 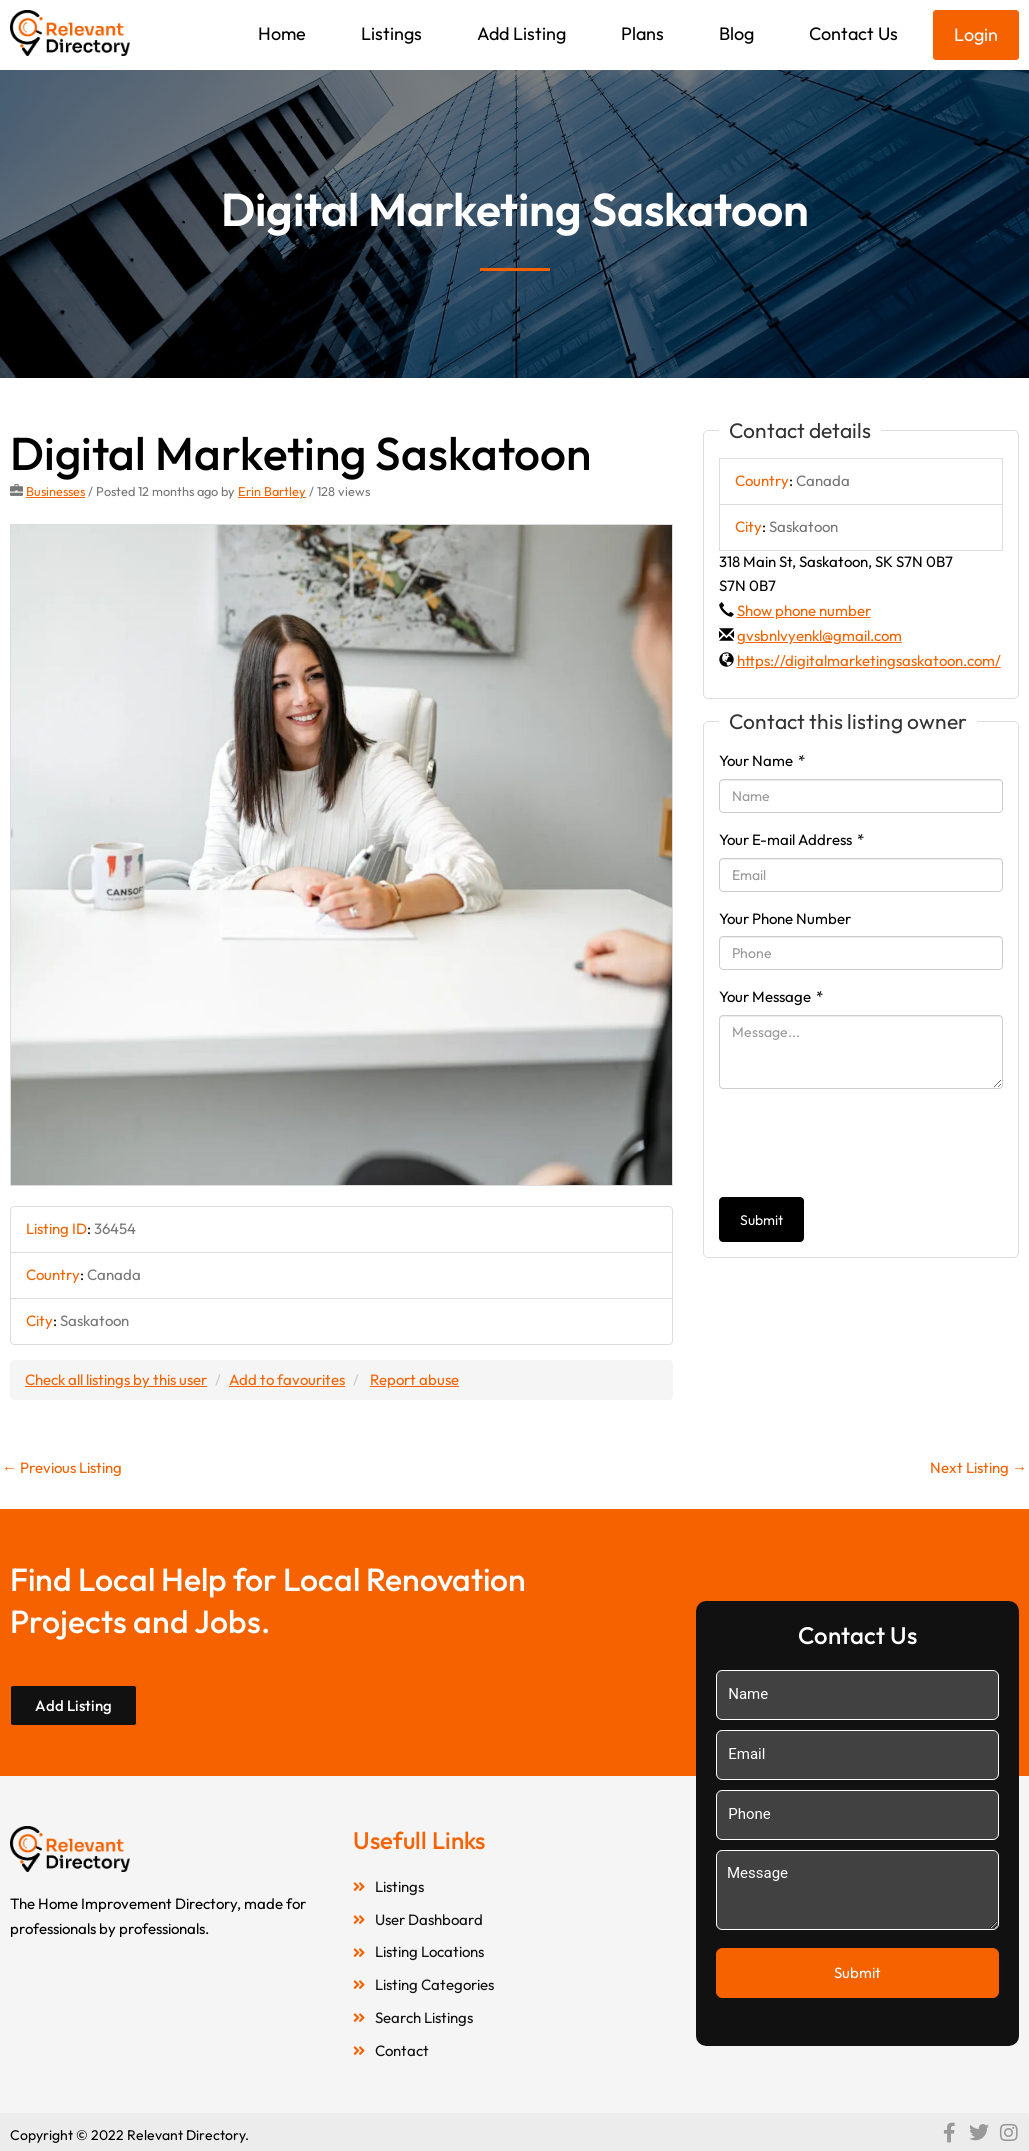 What do you see at coordinates (391, 33) in the screenshot?
I see `Listings` at bounding box center [391, 33].